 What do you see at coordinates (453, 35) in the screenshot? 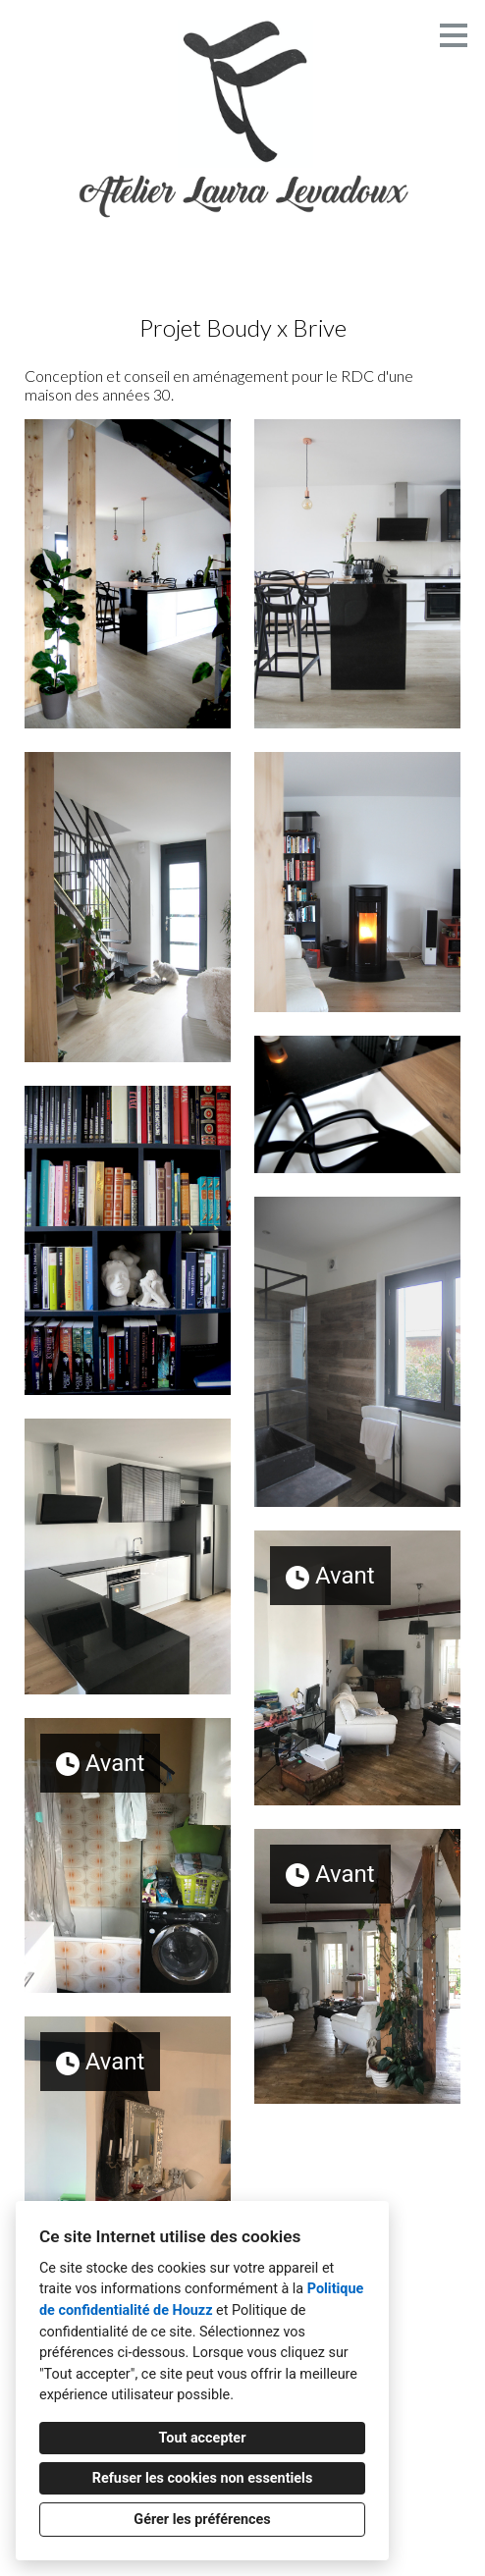
I see `[Bouton du menu]` at bounding box center [453, 35].